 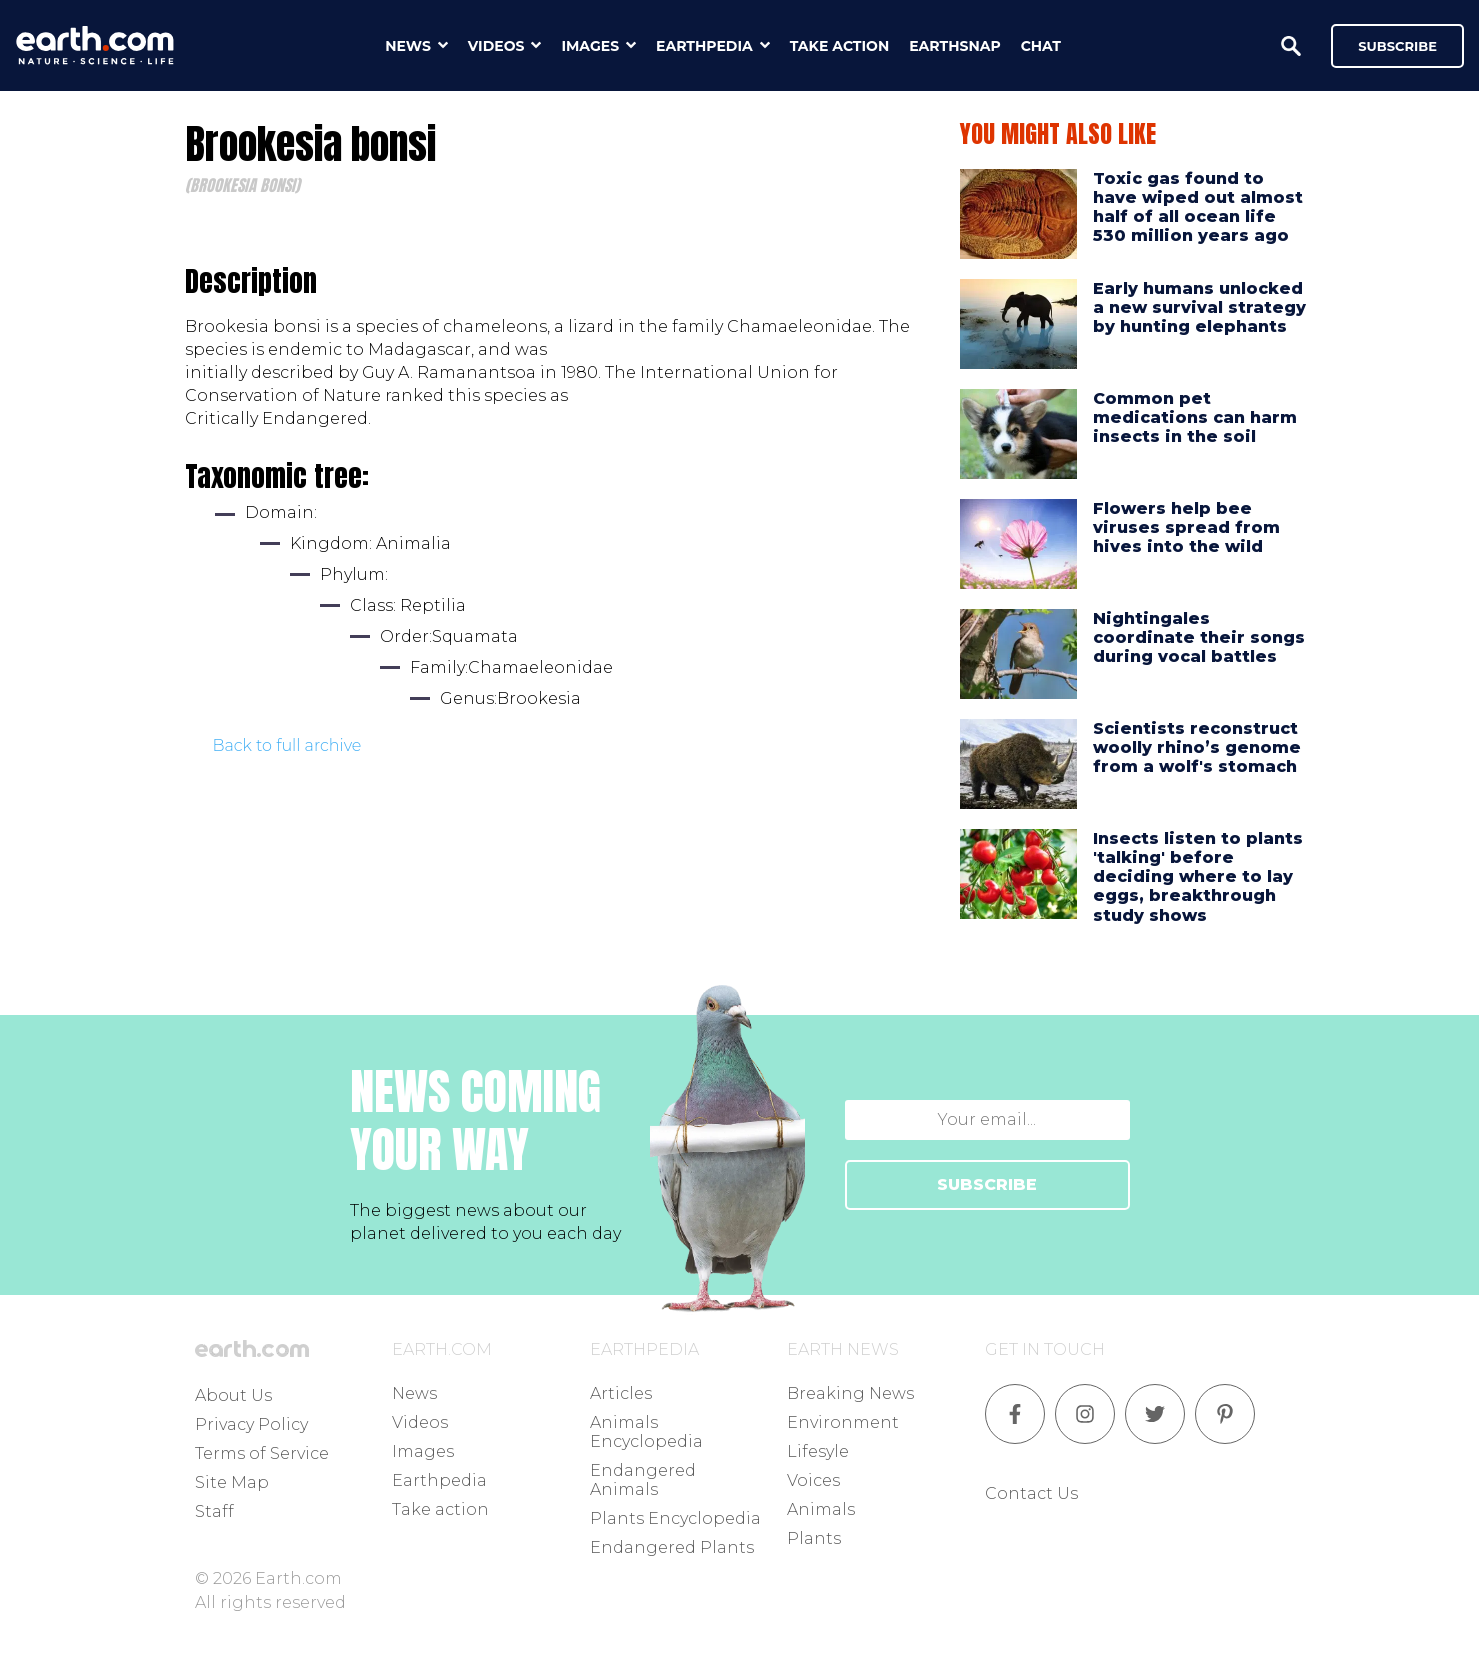 What do you see at coordinates (643, 1480) in the screenshot?
I see `Endangered Animals` at bounding box center [643, 1480].